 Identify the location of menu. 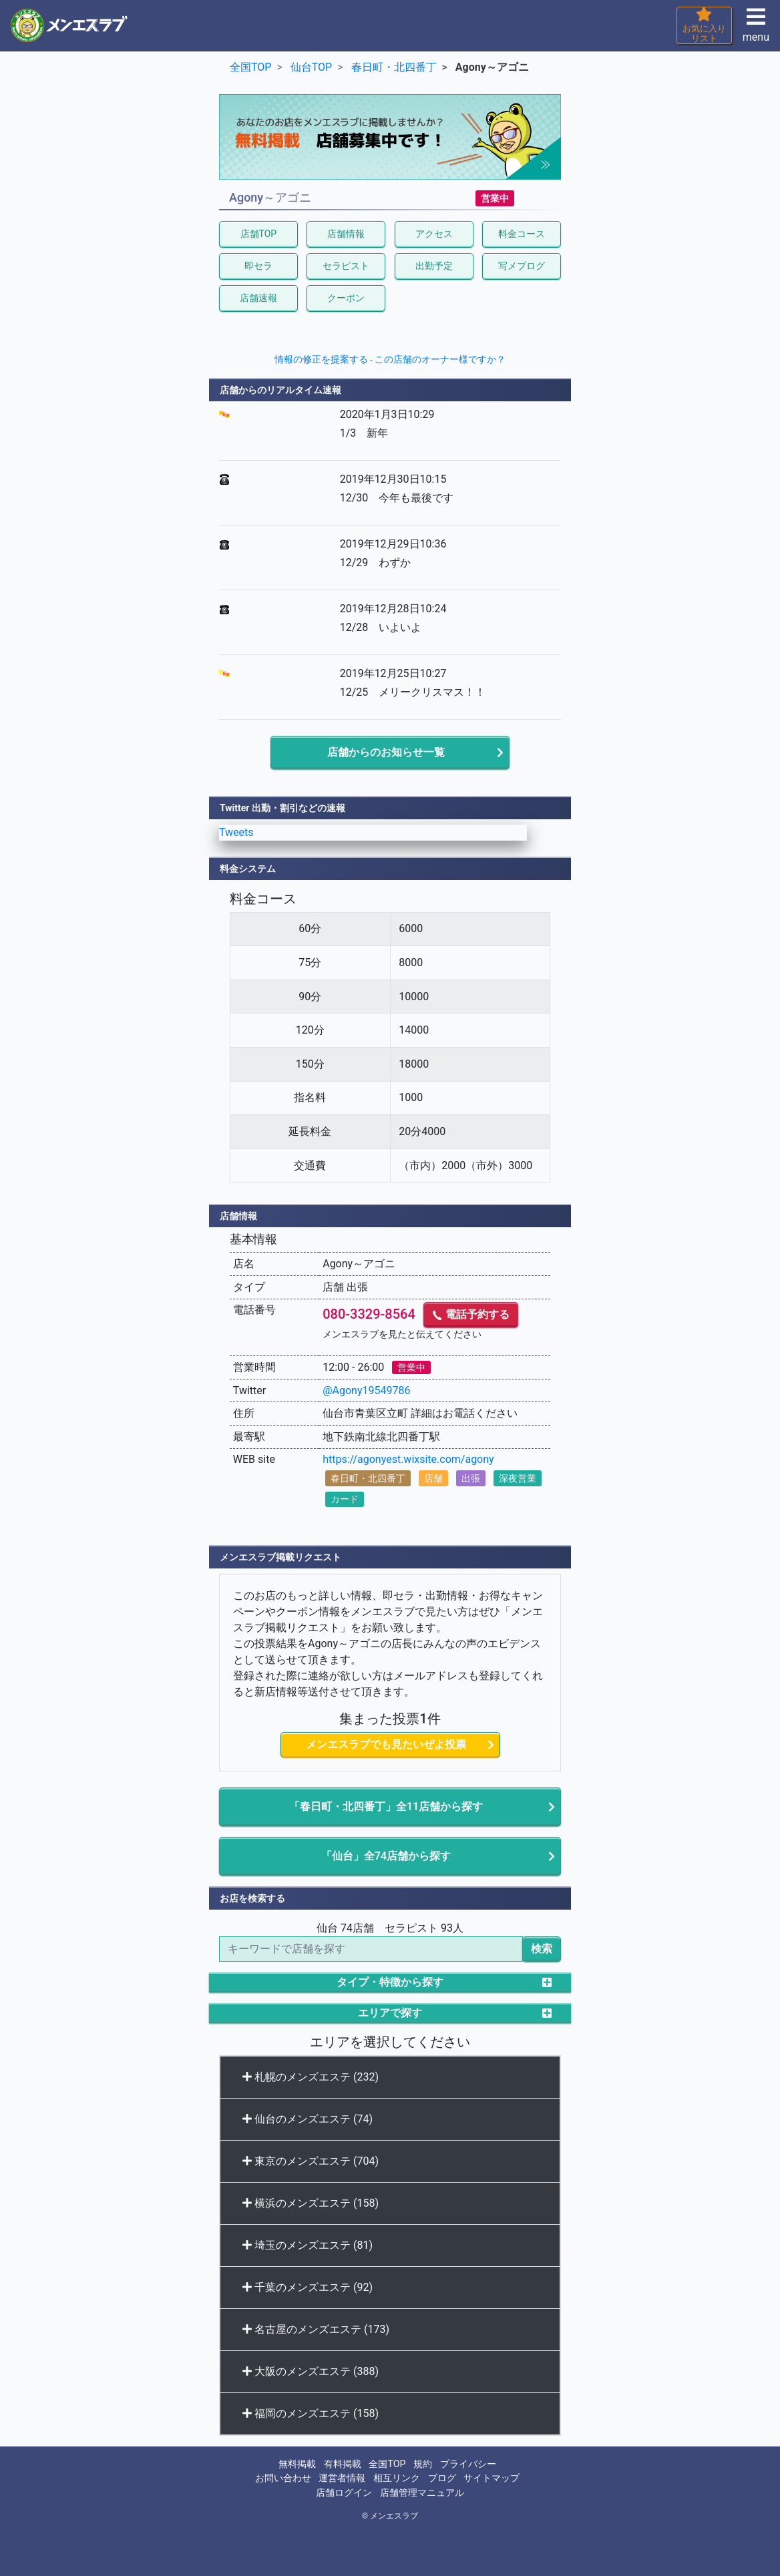
(756, 29).